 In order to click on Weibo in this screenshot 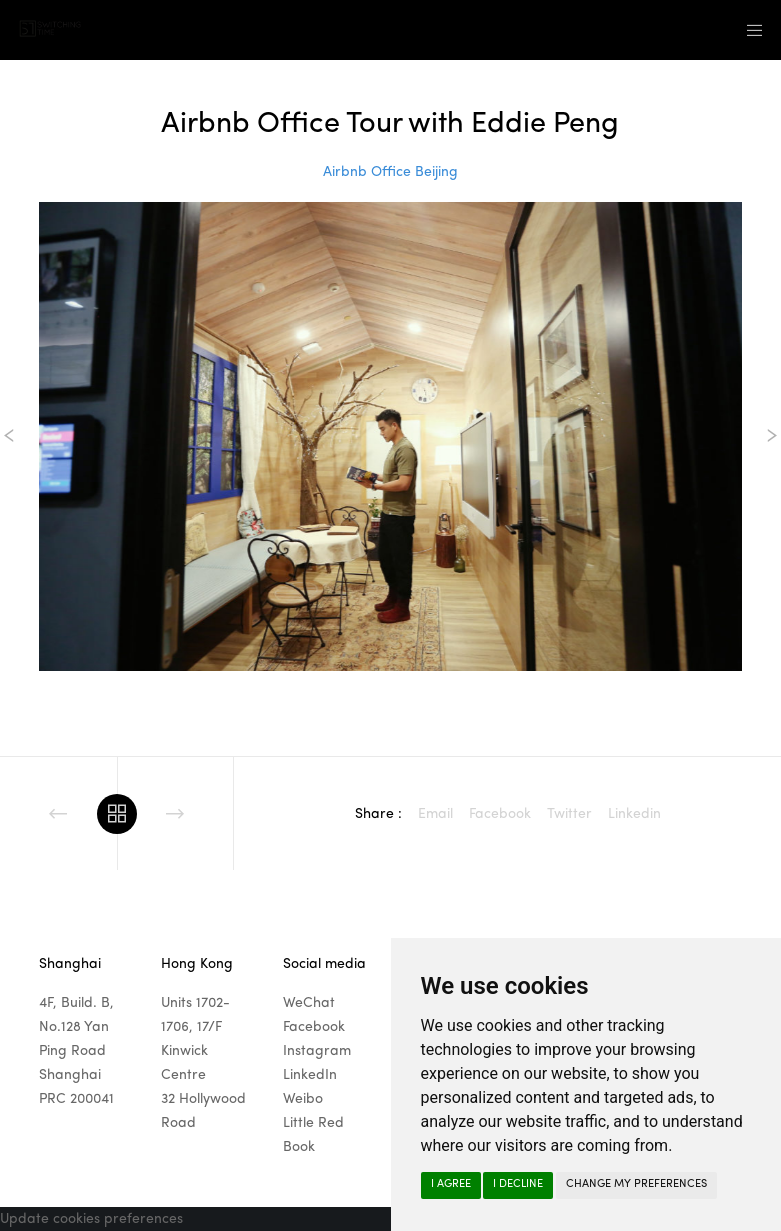, I will do `click(303, 1099)`.